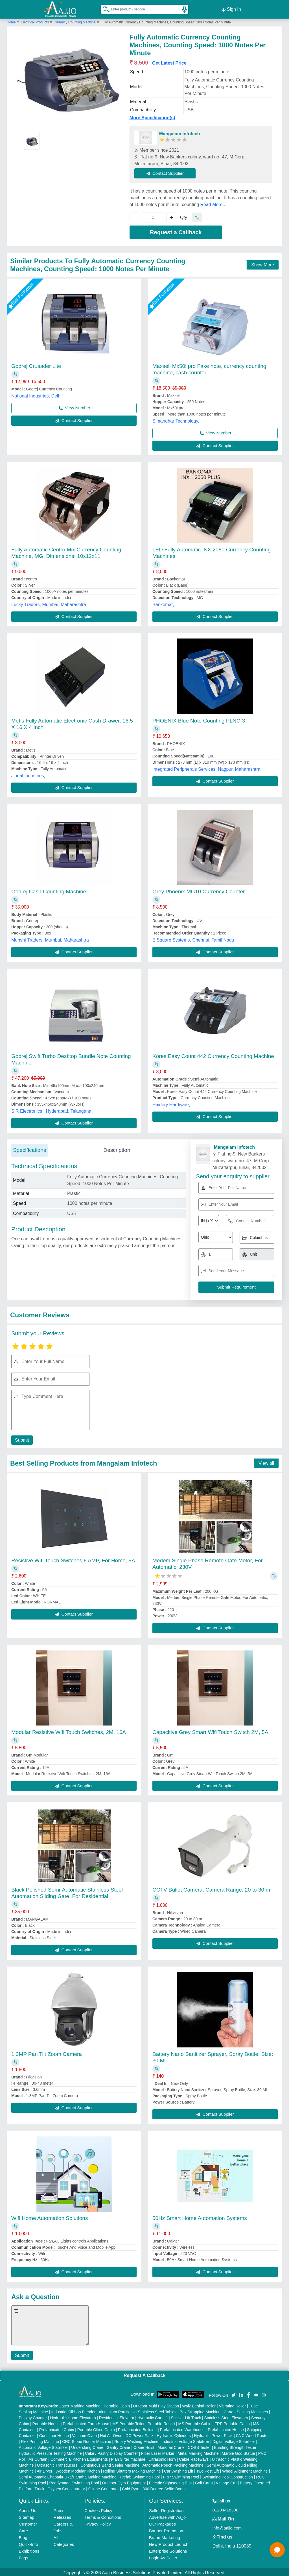 This screenshot has width=289, height=2576. What do you see at coordinates (103, 2487) in the screenshot?
I see `Ozone Generator` at bounding box center [103, 2487].